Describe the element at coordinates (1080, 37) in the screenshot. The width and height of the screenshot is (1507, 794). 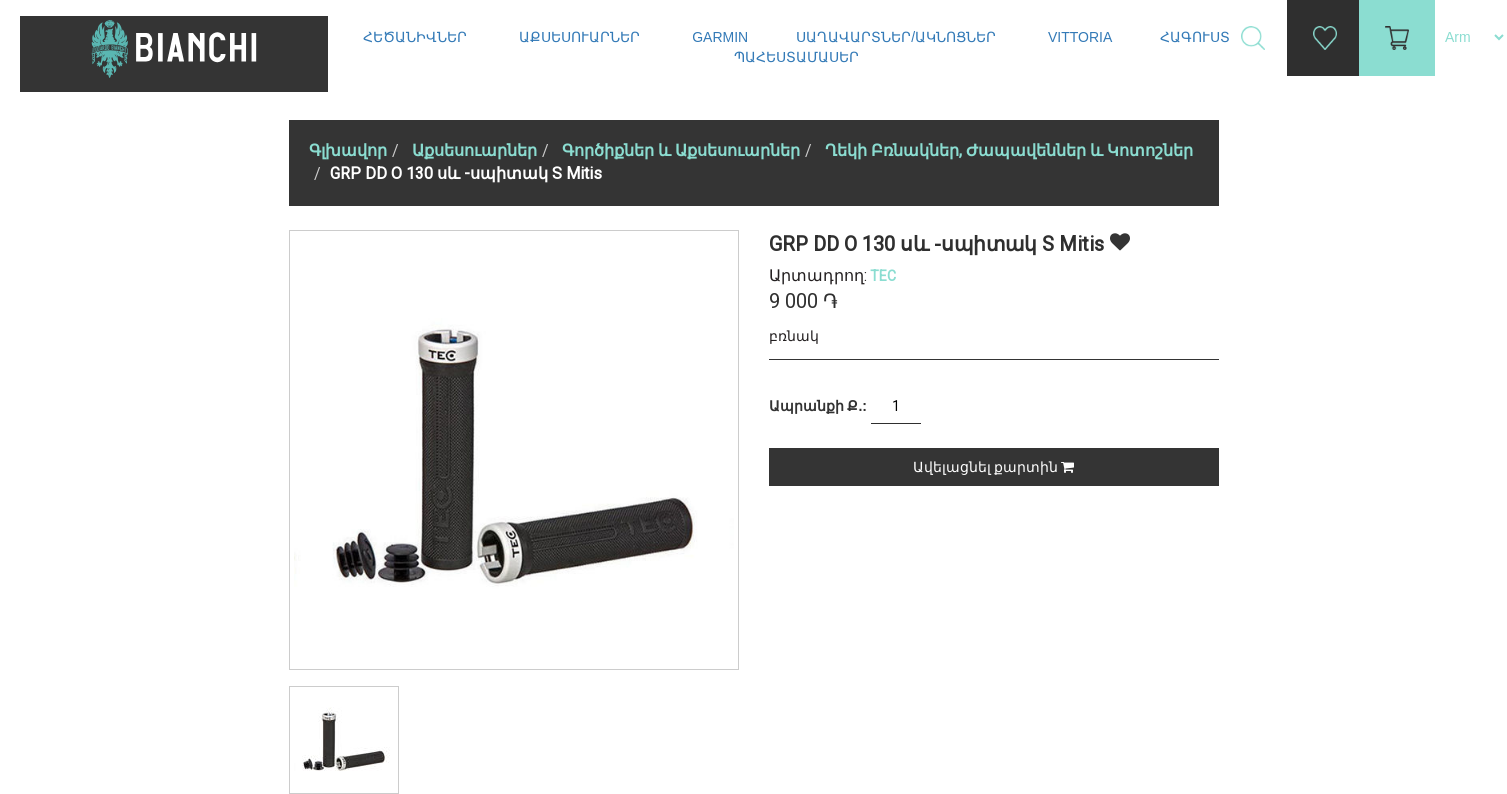
I see `Vittoria` at that location.